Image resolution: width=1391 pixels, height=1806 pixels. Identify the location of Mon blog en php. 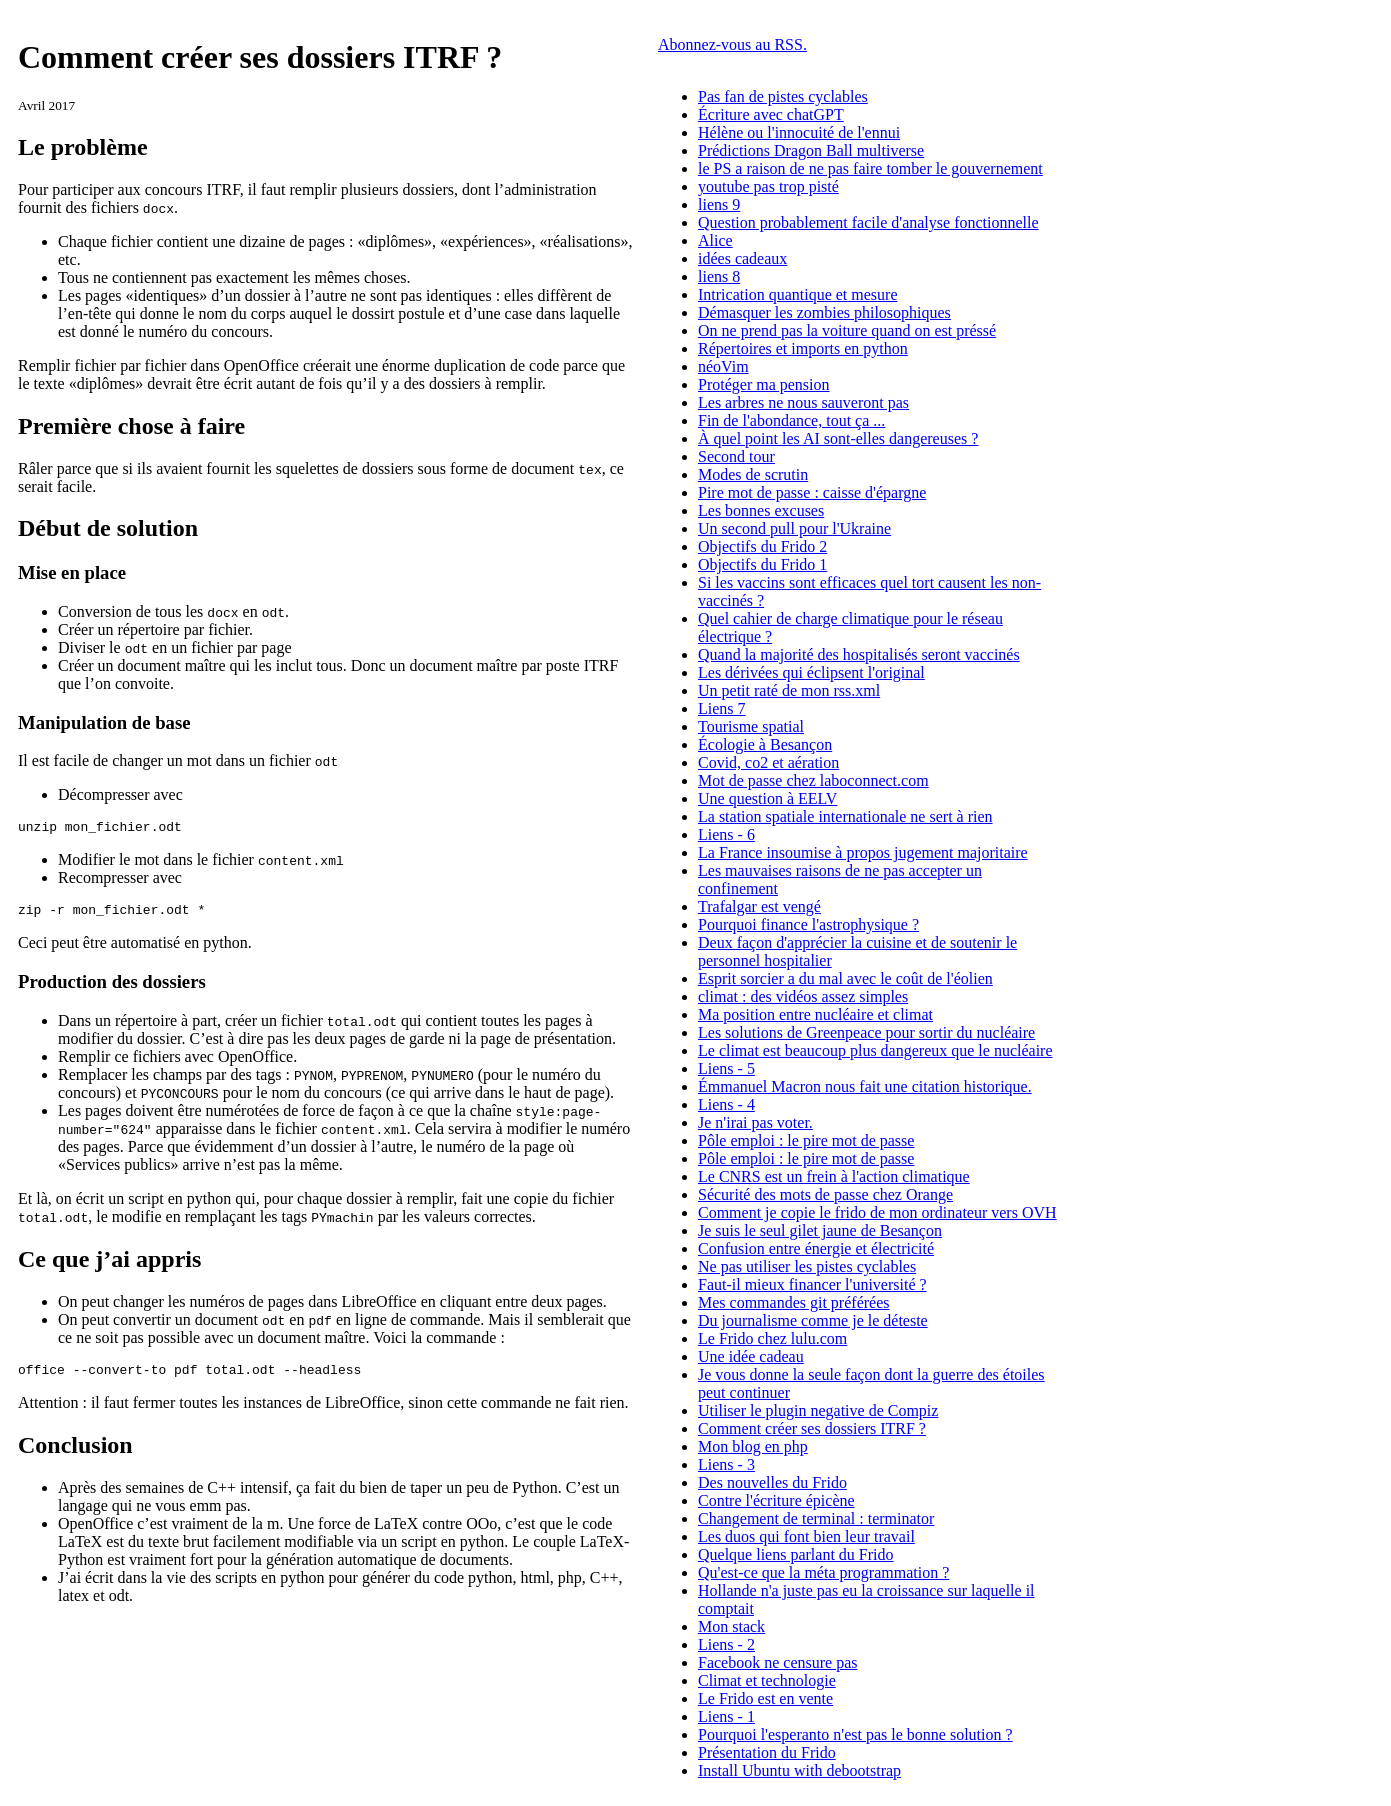
(753, 1446).